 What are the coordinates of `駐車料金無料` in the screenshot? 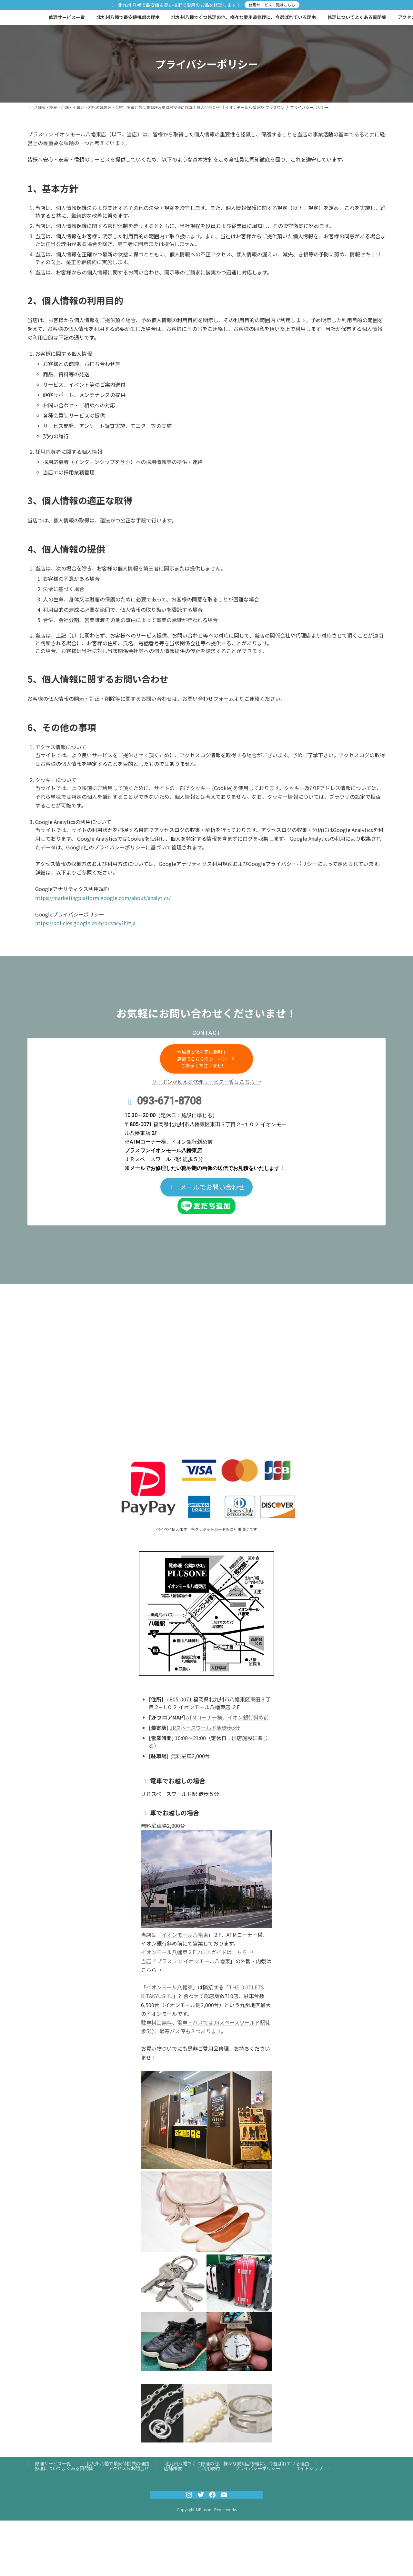 It's located at (156, 2022).